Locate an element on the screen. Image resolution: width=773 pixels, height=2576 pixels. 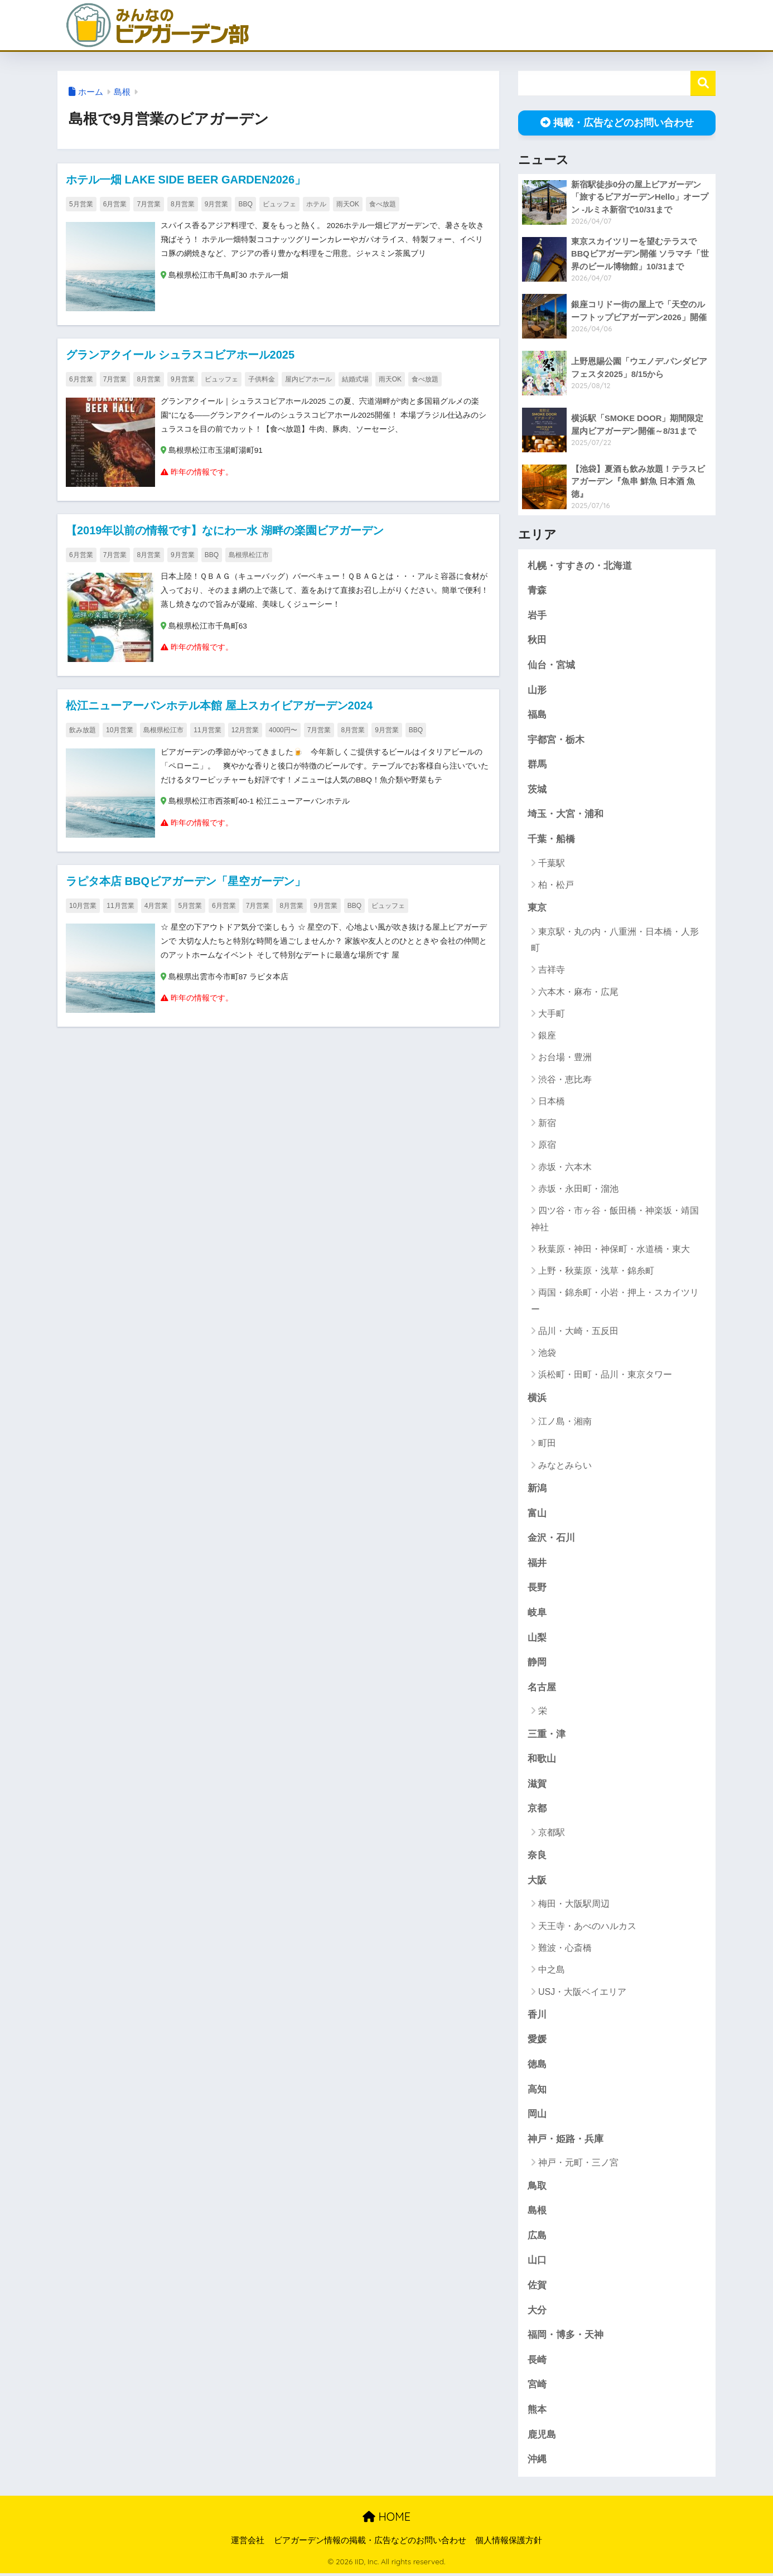
食べ放題 is located at coordinates (382, 204).